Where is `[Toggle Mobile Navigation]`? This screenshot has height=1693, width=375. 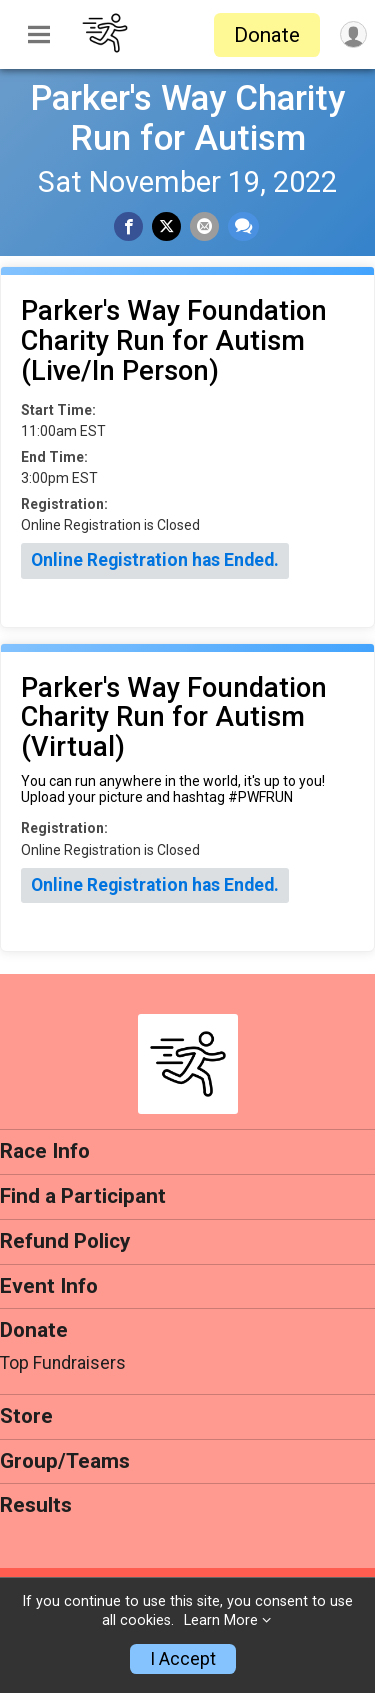 [Toggle Mobile Navigation] is located at coordinates (39, 35).